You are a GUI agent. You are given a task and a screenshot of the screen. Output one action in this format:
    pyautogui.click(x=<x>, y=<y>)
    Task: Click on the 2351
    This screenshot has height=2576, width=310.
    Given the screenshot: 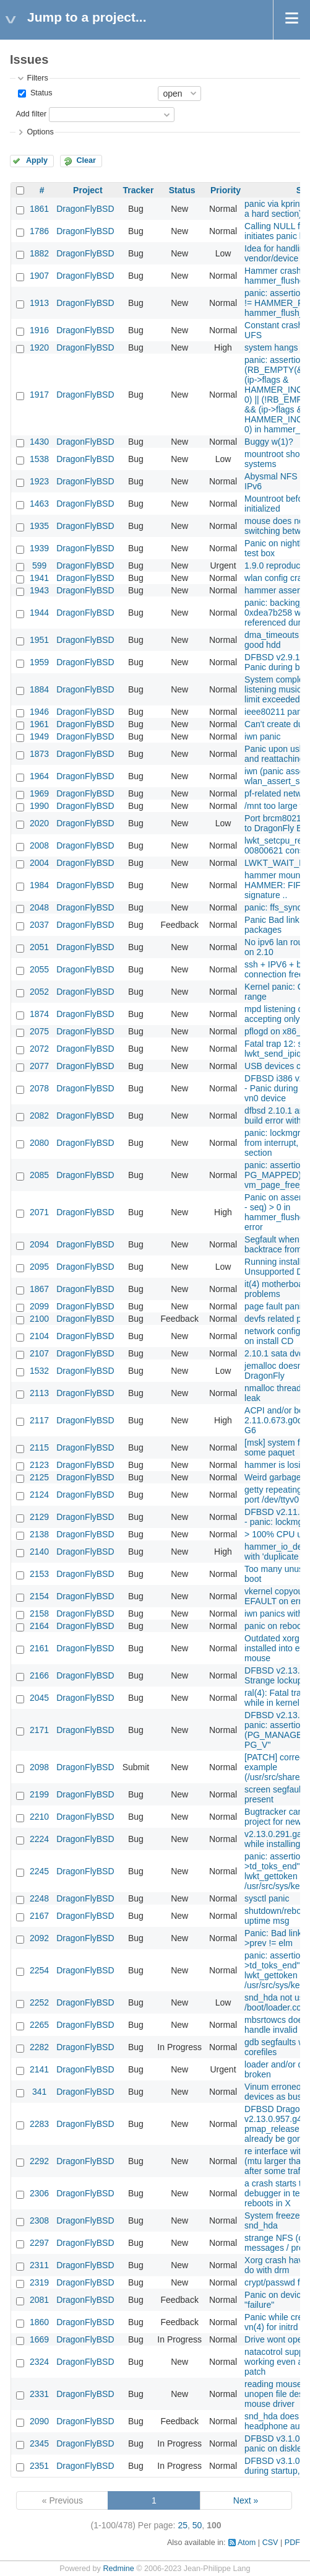 What is the action you would take?
    pyautogui.click(x=39, y=2466)
    